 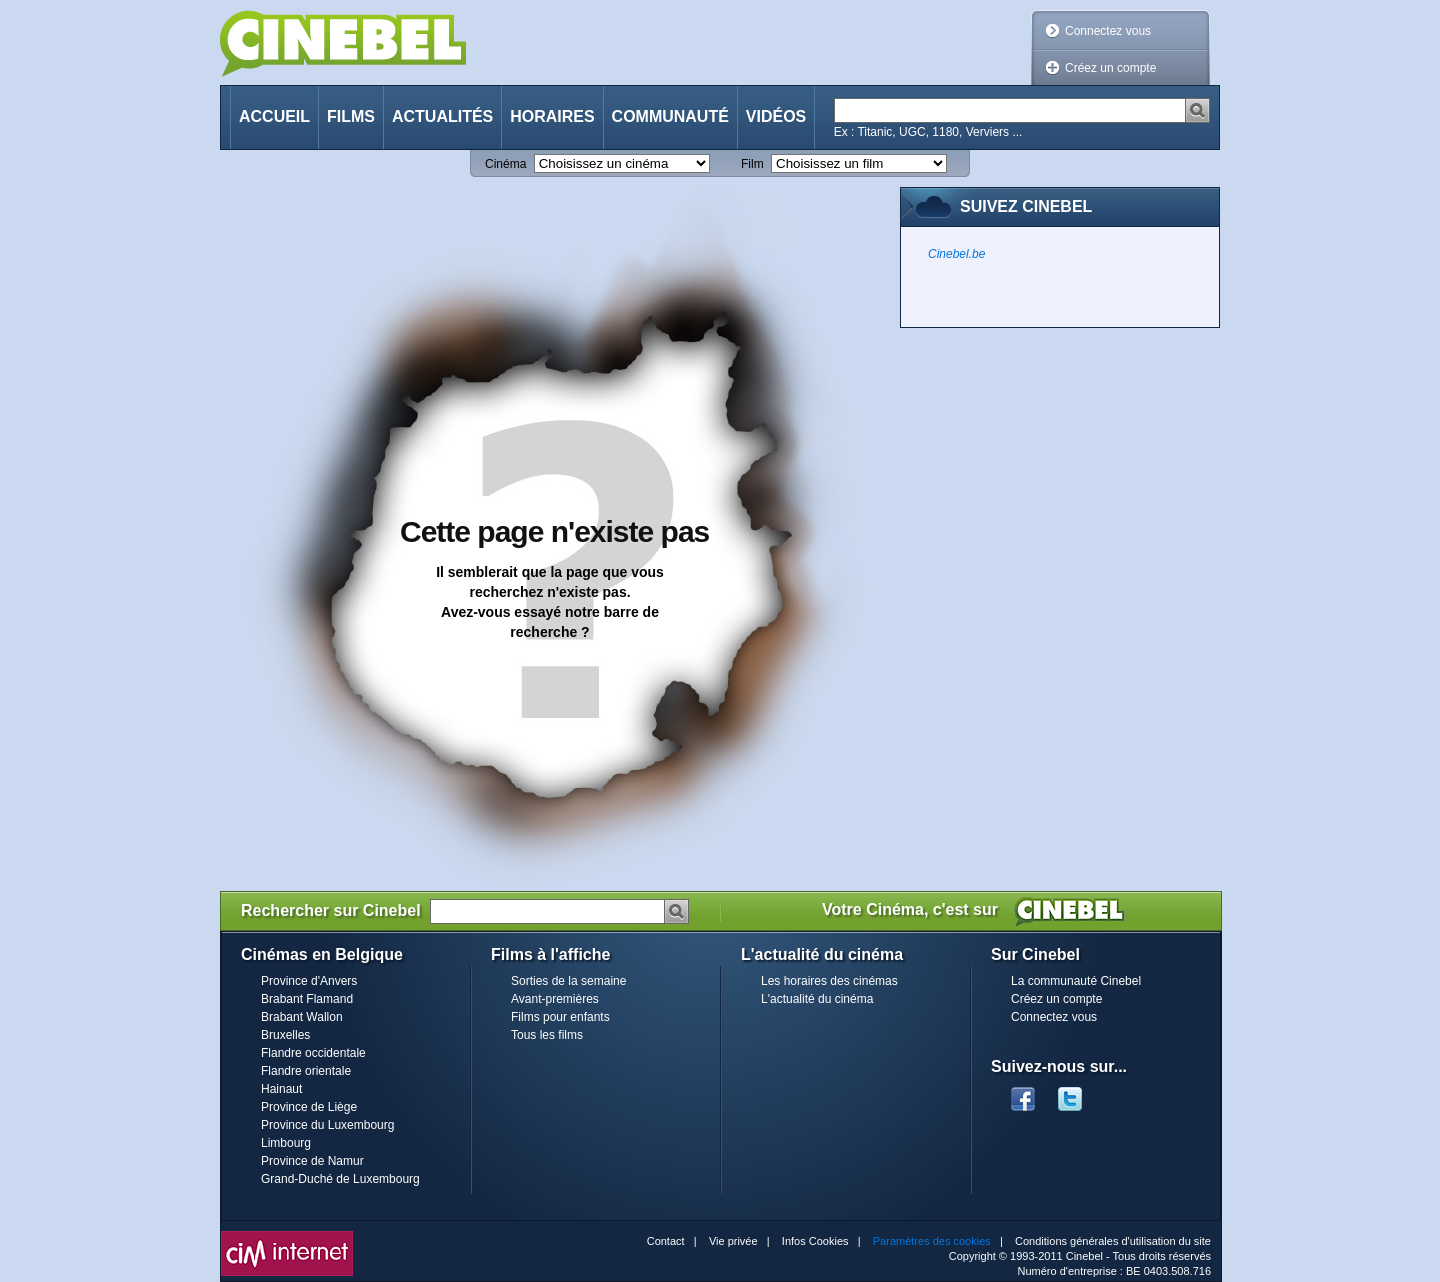 I want to click on Film, so click(x=752, y=164).